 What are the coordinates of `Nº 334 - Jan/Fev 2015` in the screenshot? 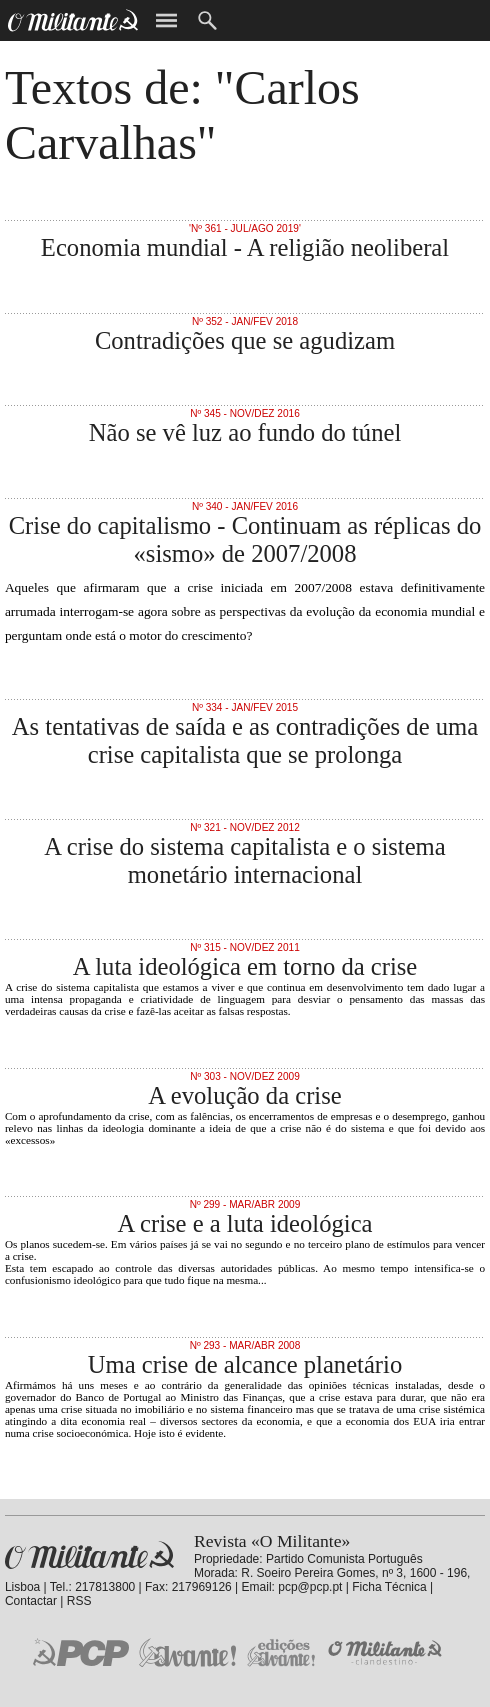 It's located at (245, 707).